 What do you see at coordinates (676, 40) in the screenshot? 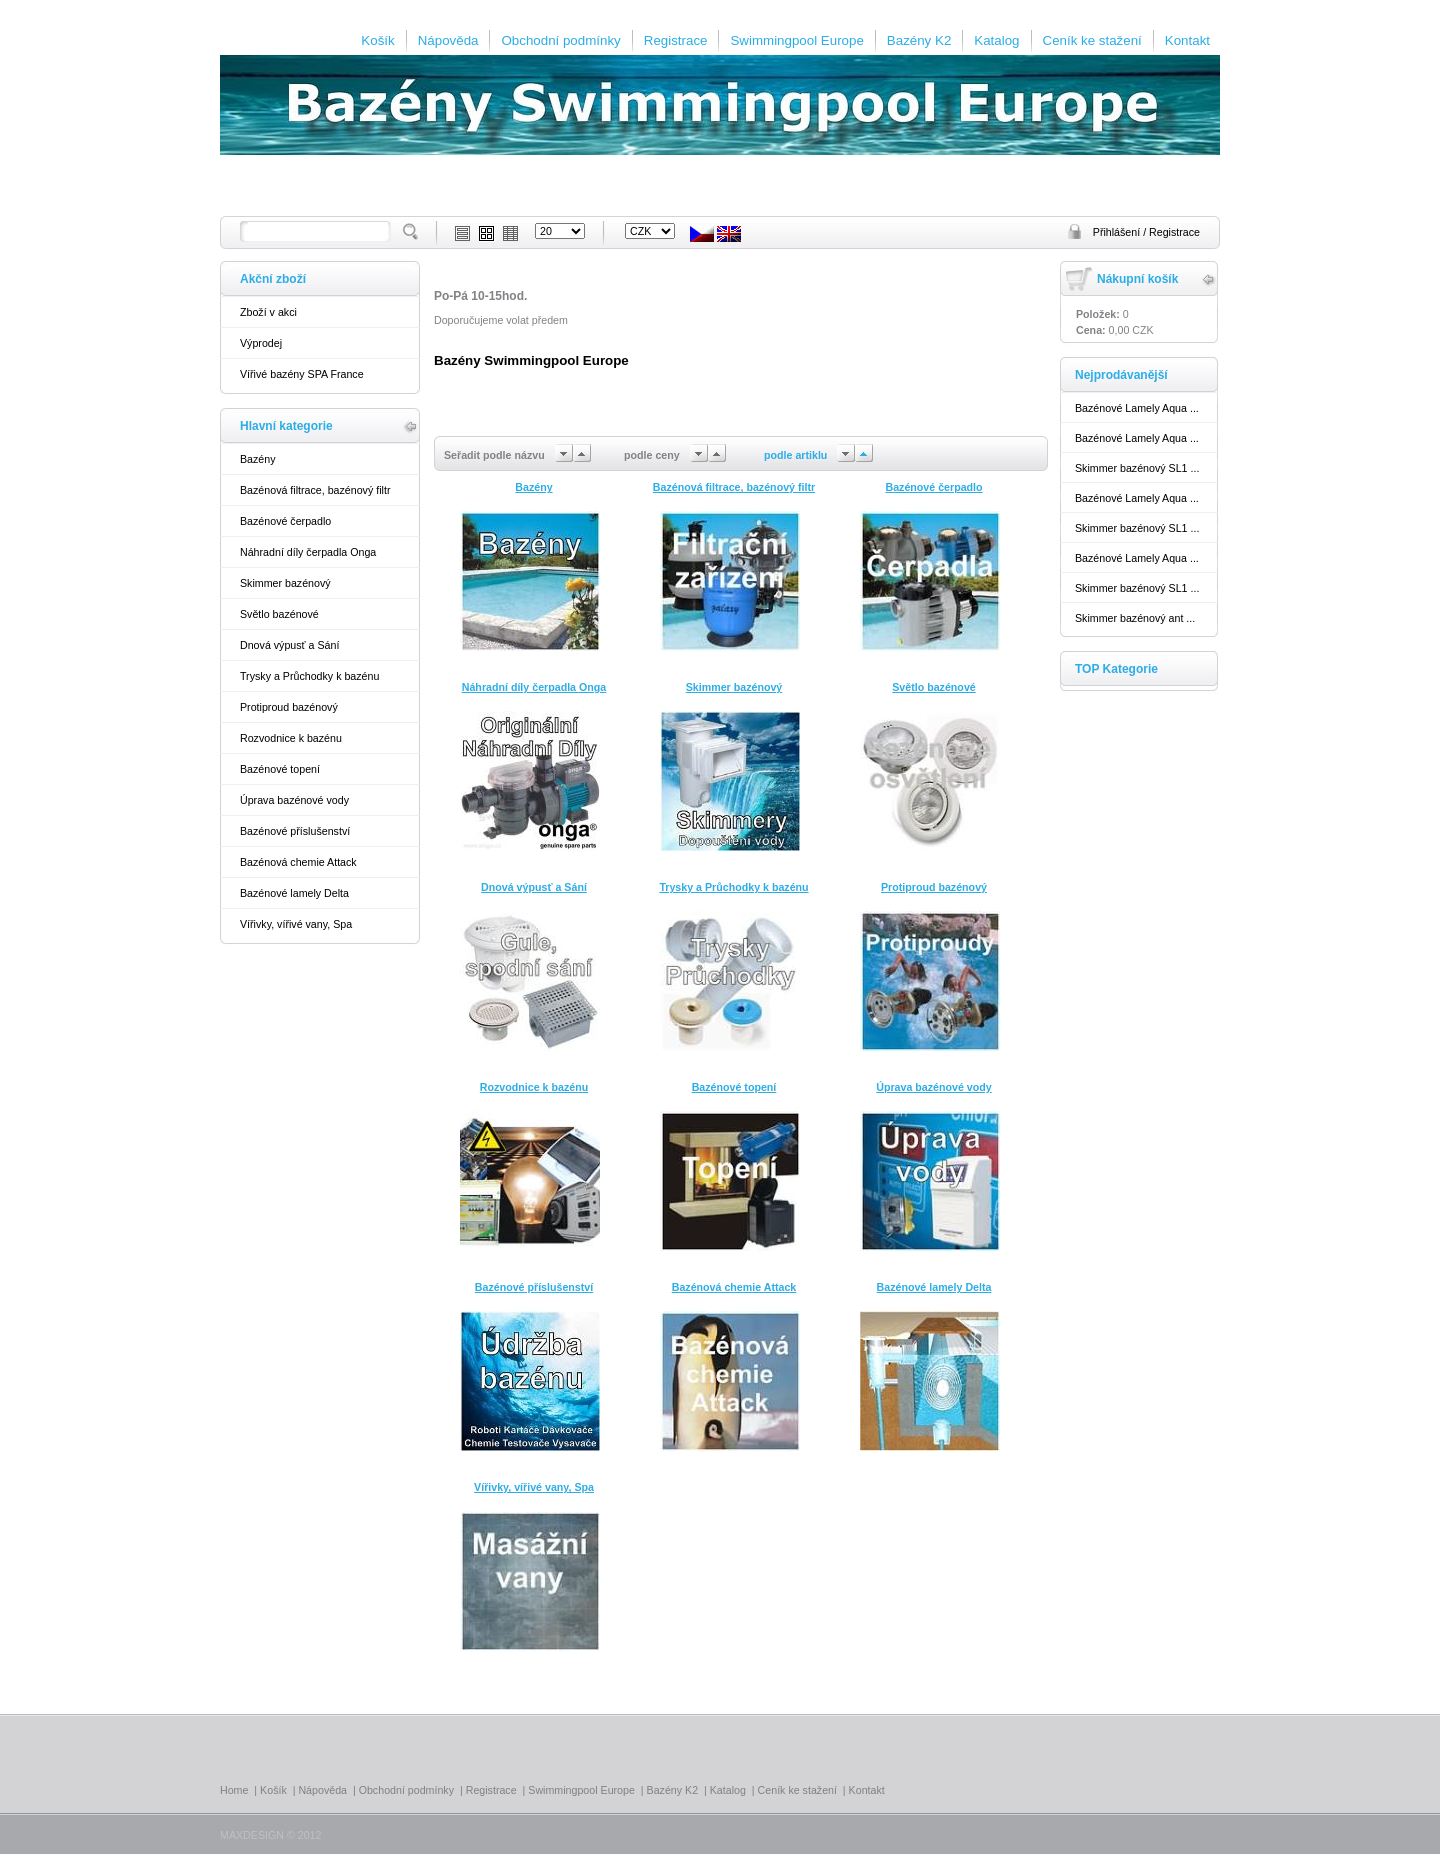
I see `Registrace` at bounding box center [676, 40].